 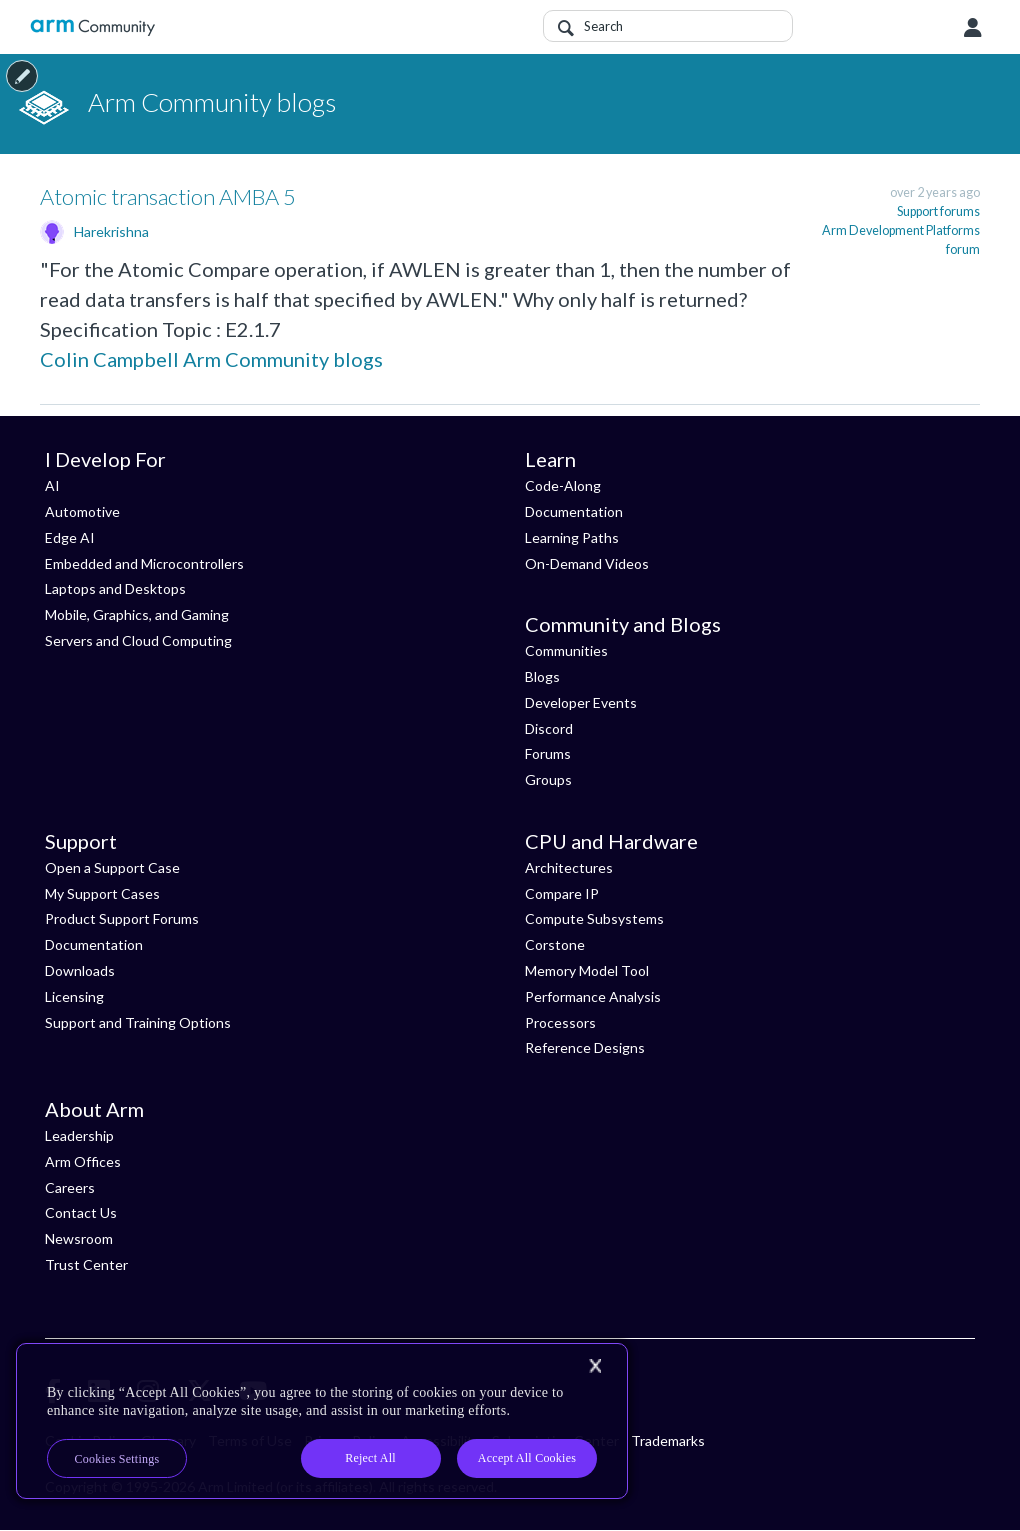 What do you see at coordinates (81, 1212) in the screenshot?
I see `Contact Us` at bounding box center [81, 1212].